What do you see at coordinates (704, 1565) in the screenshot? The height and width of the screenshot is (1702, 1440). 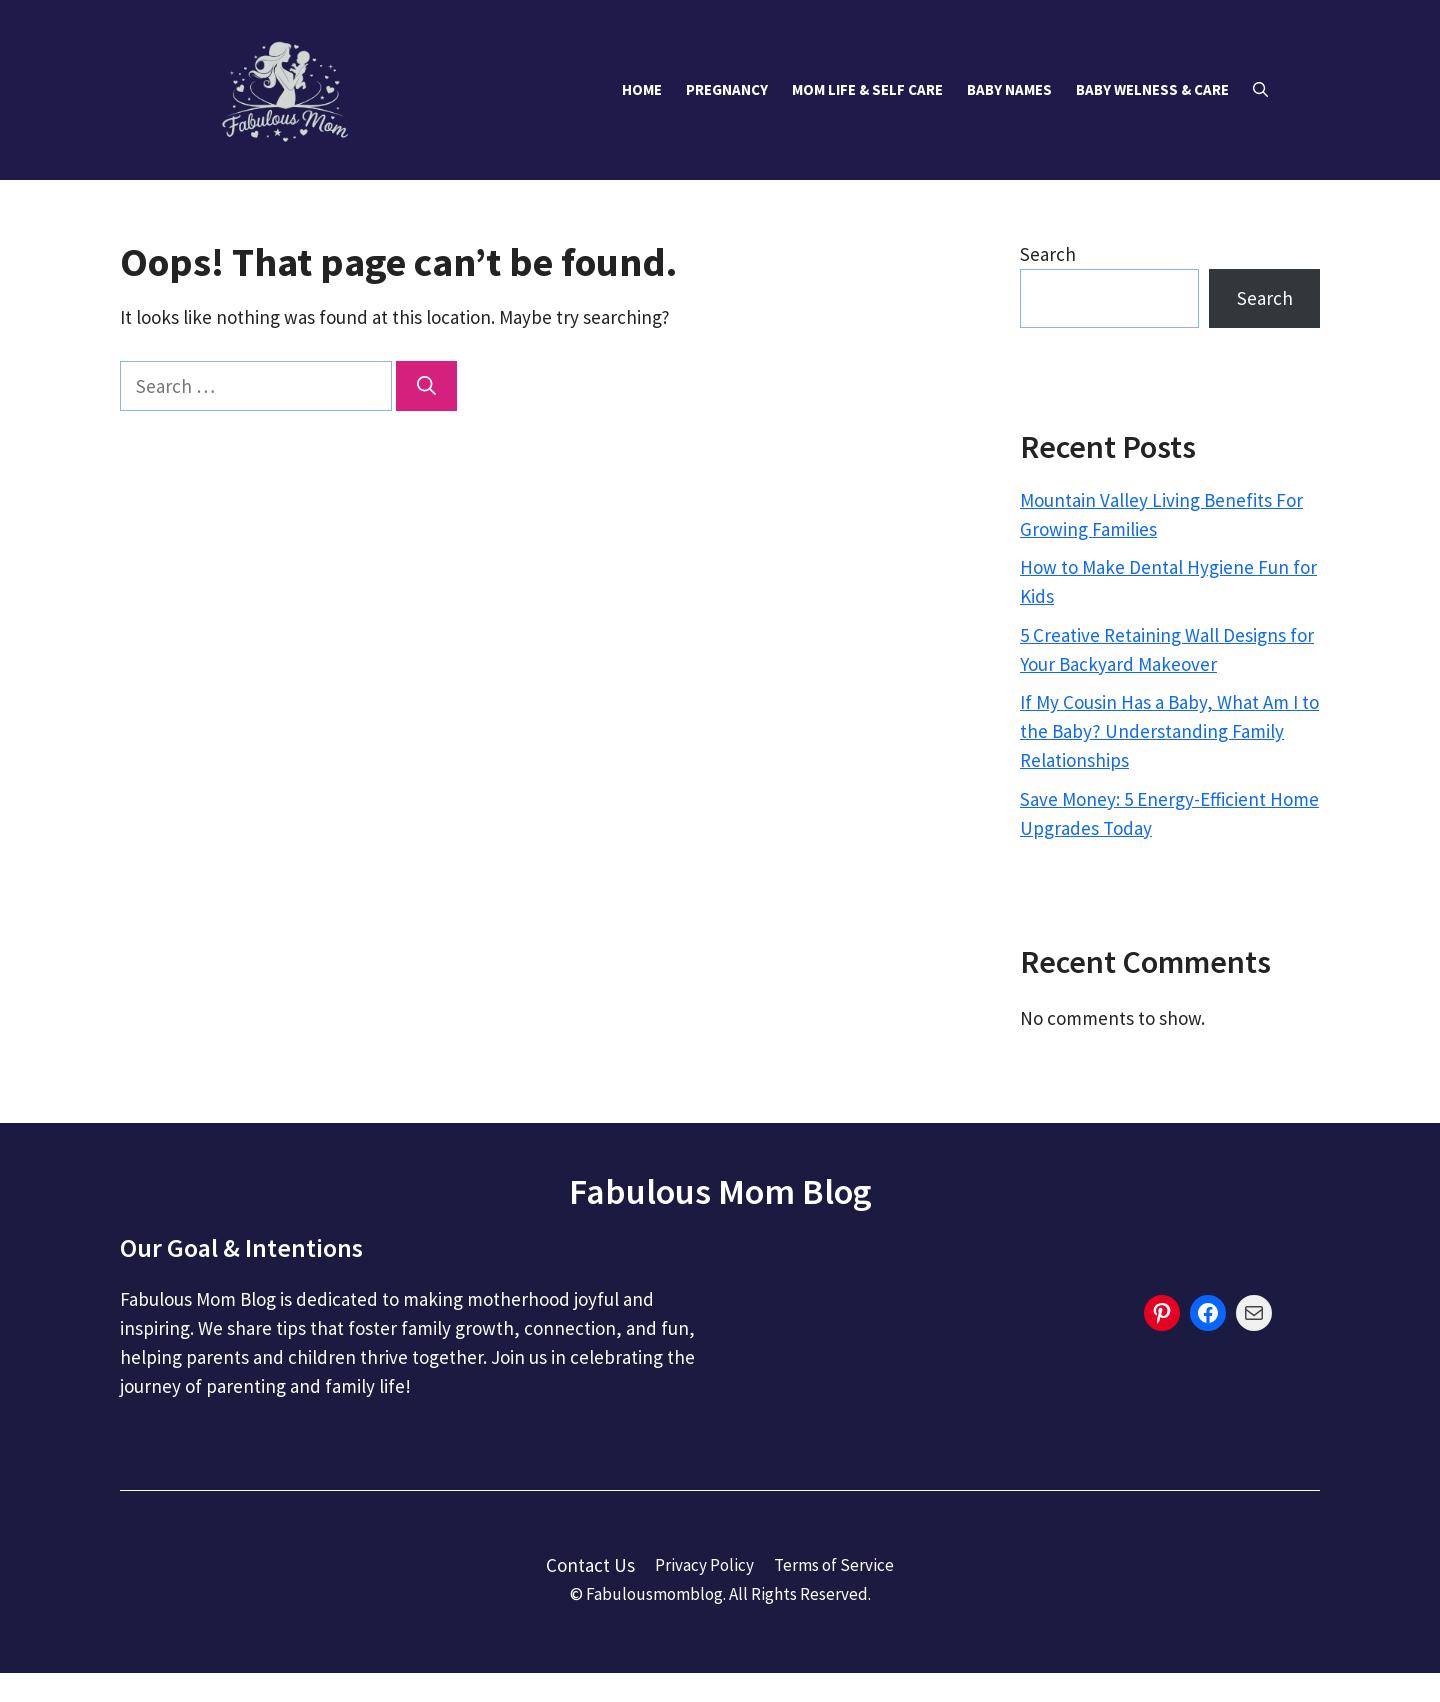 I see `Privacy Policy` at bounding box center [704, 1565].